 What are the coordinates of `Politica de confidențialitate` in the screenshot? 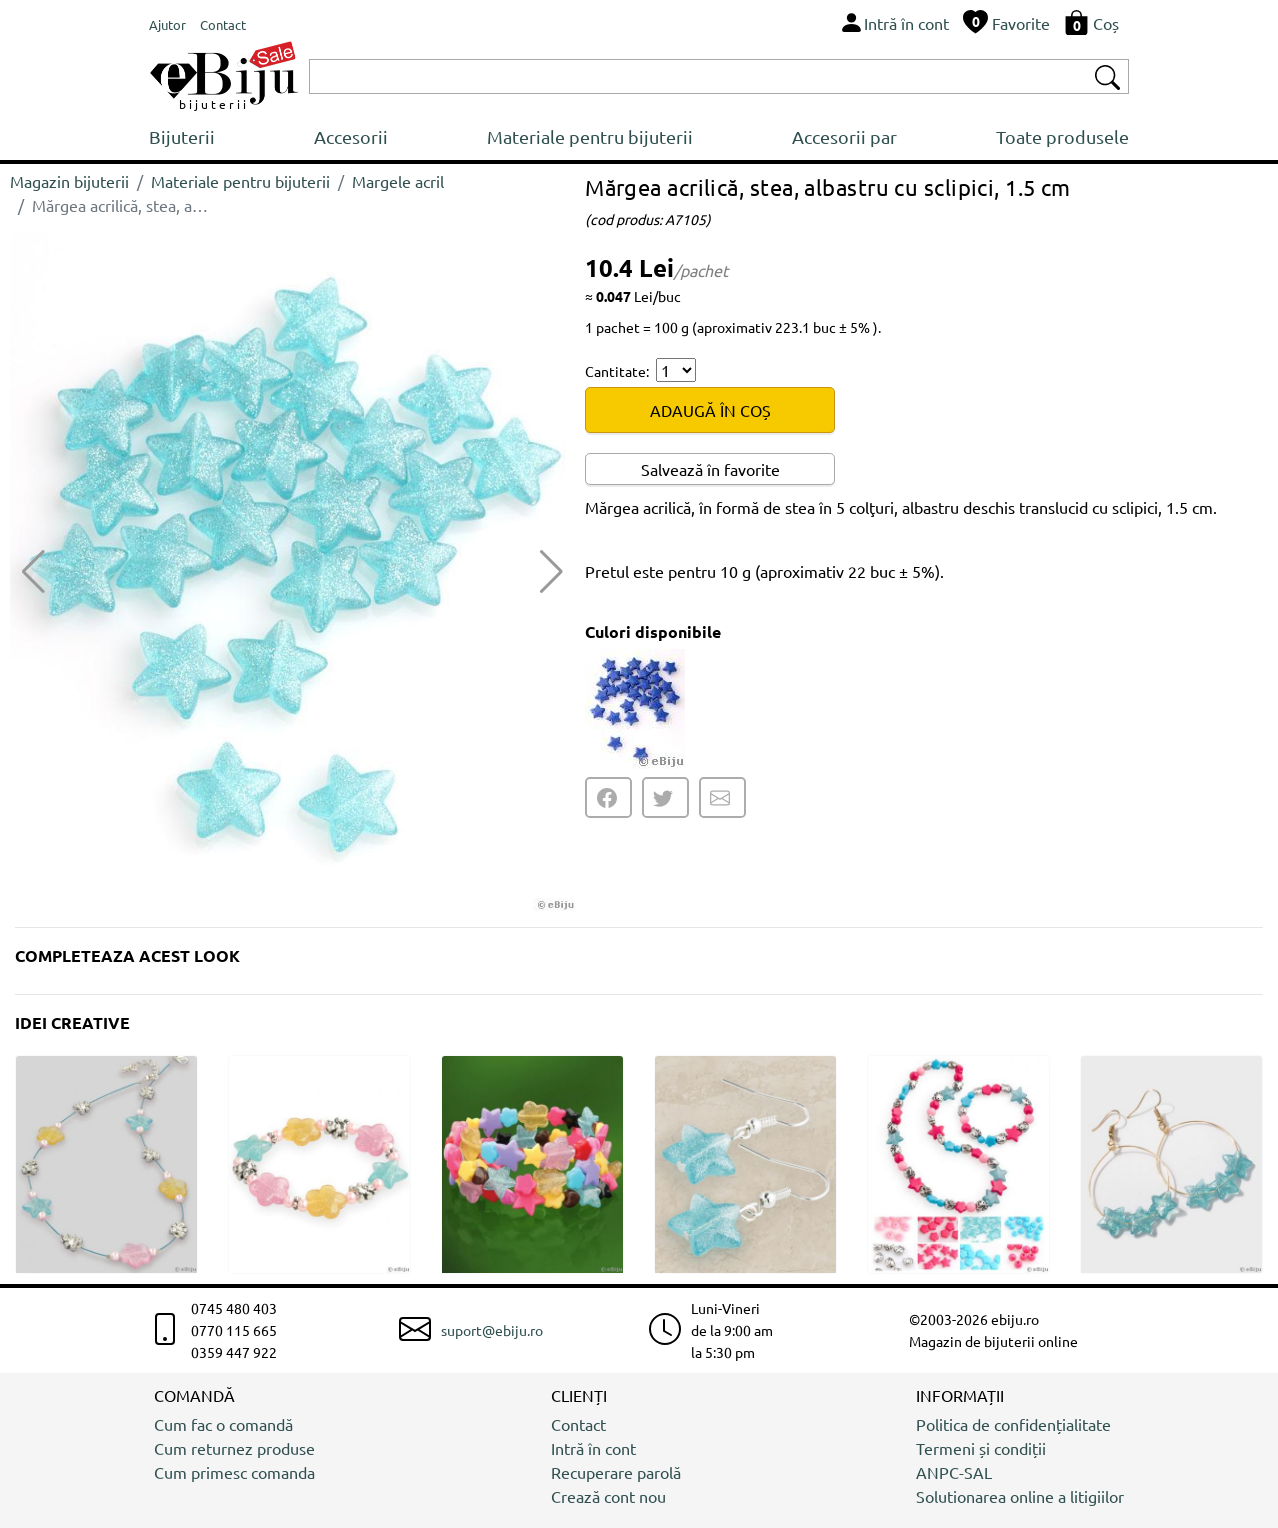 It's located at (1013, 1424).